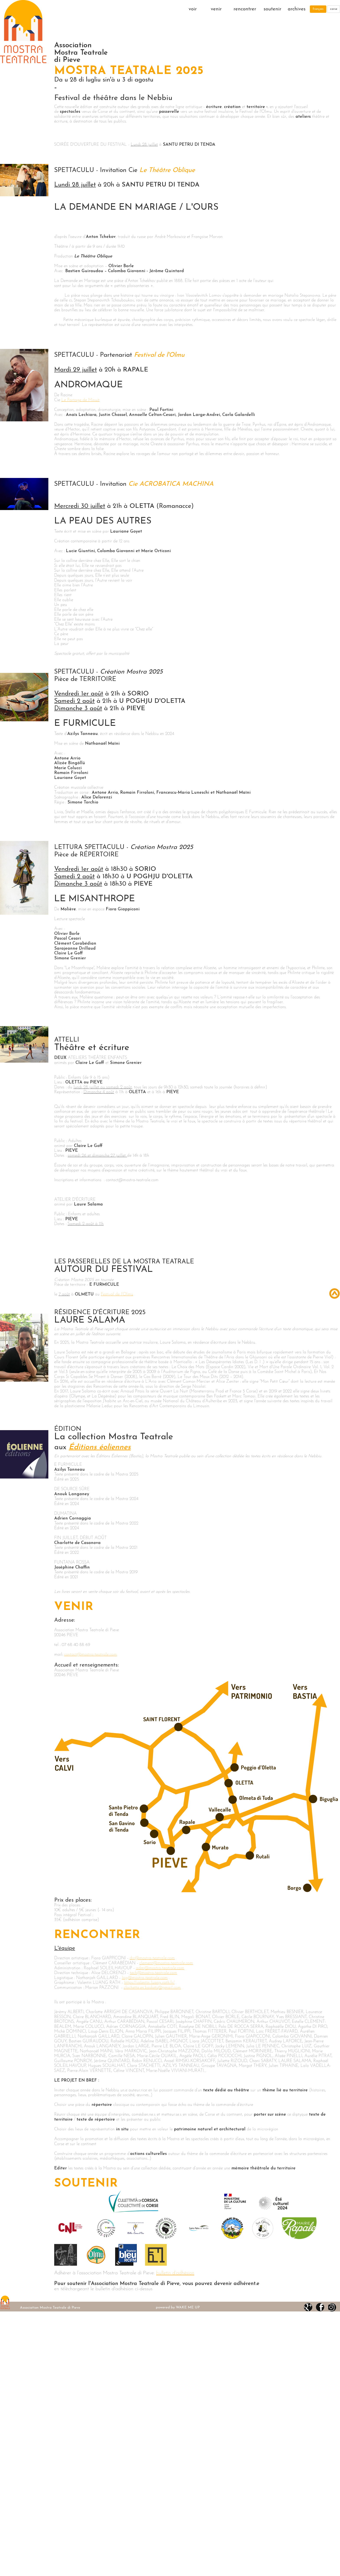 The width and height of the screenshot is (340, 2576). Describe the element at coordinates (193, 9) in the screenshot. I see `voir` at that location.